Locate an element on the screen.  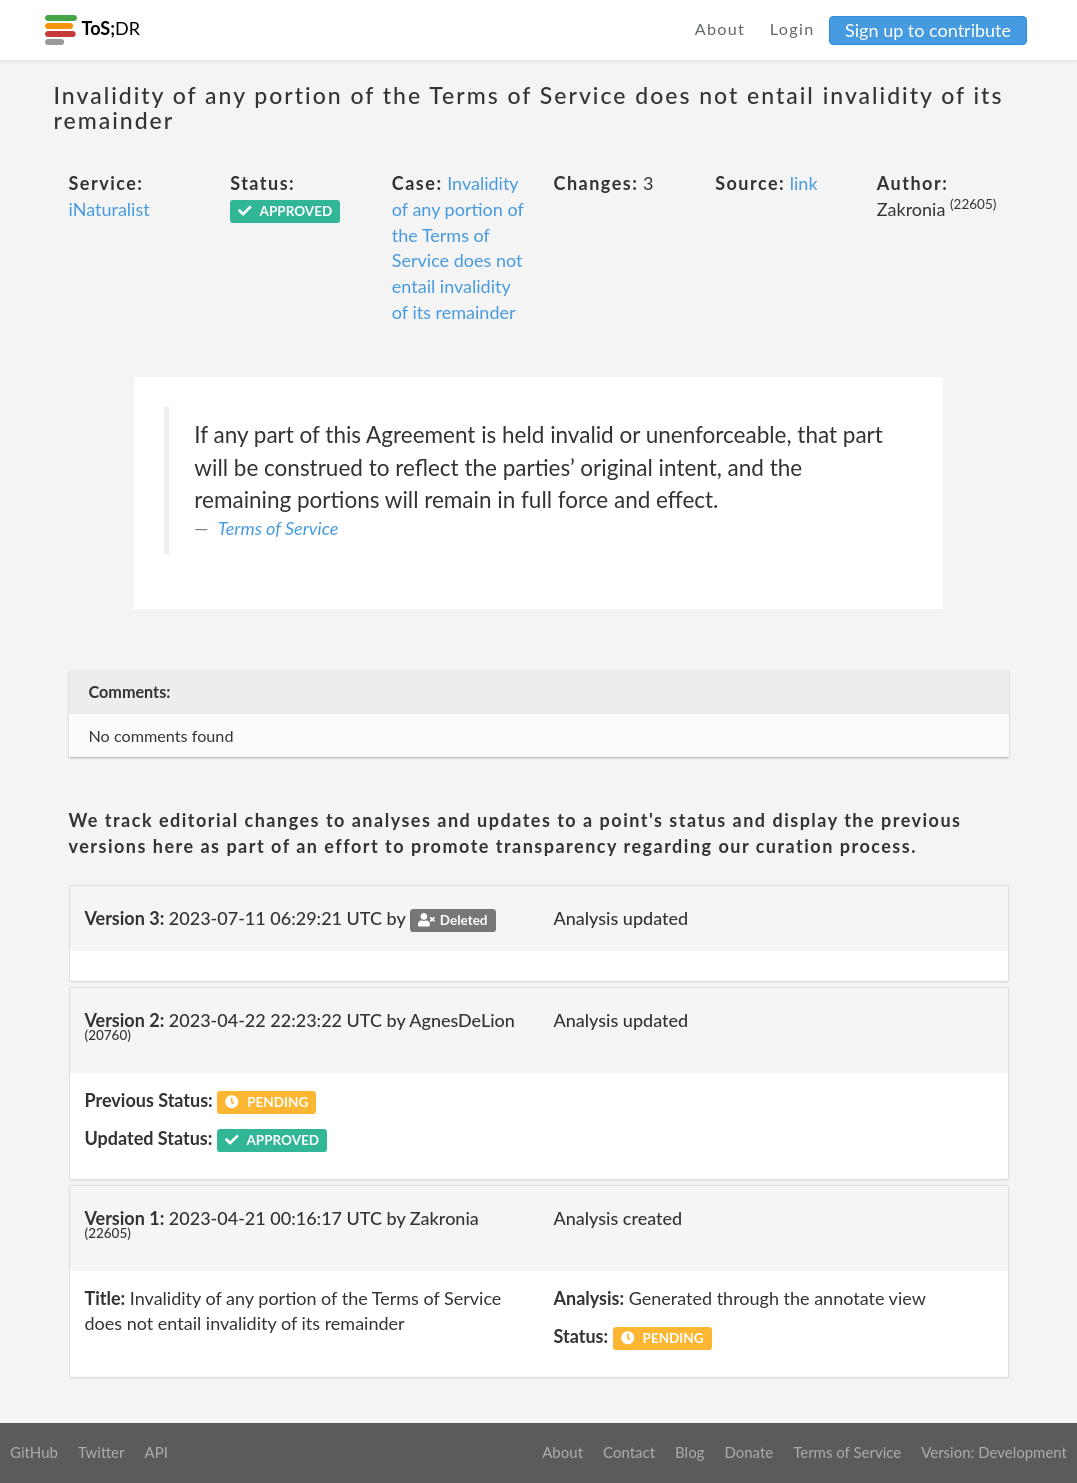
Sign up to contribute is located at coordinates (928, 30).